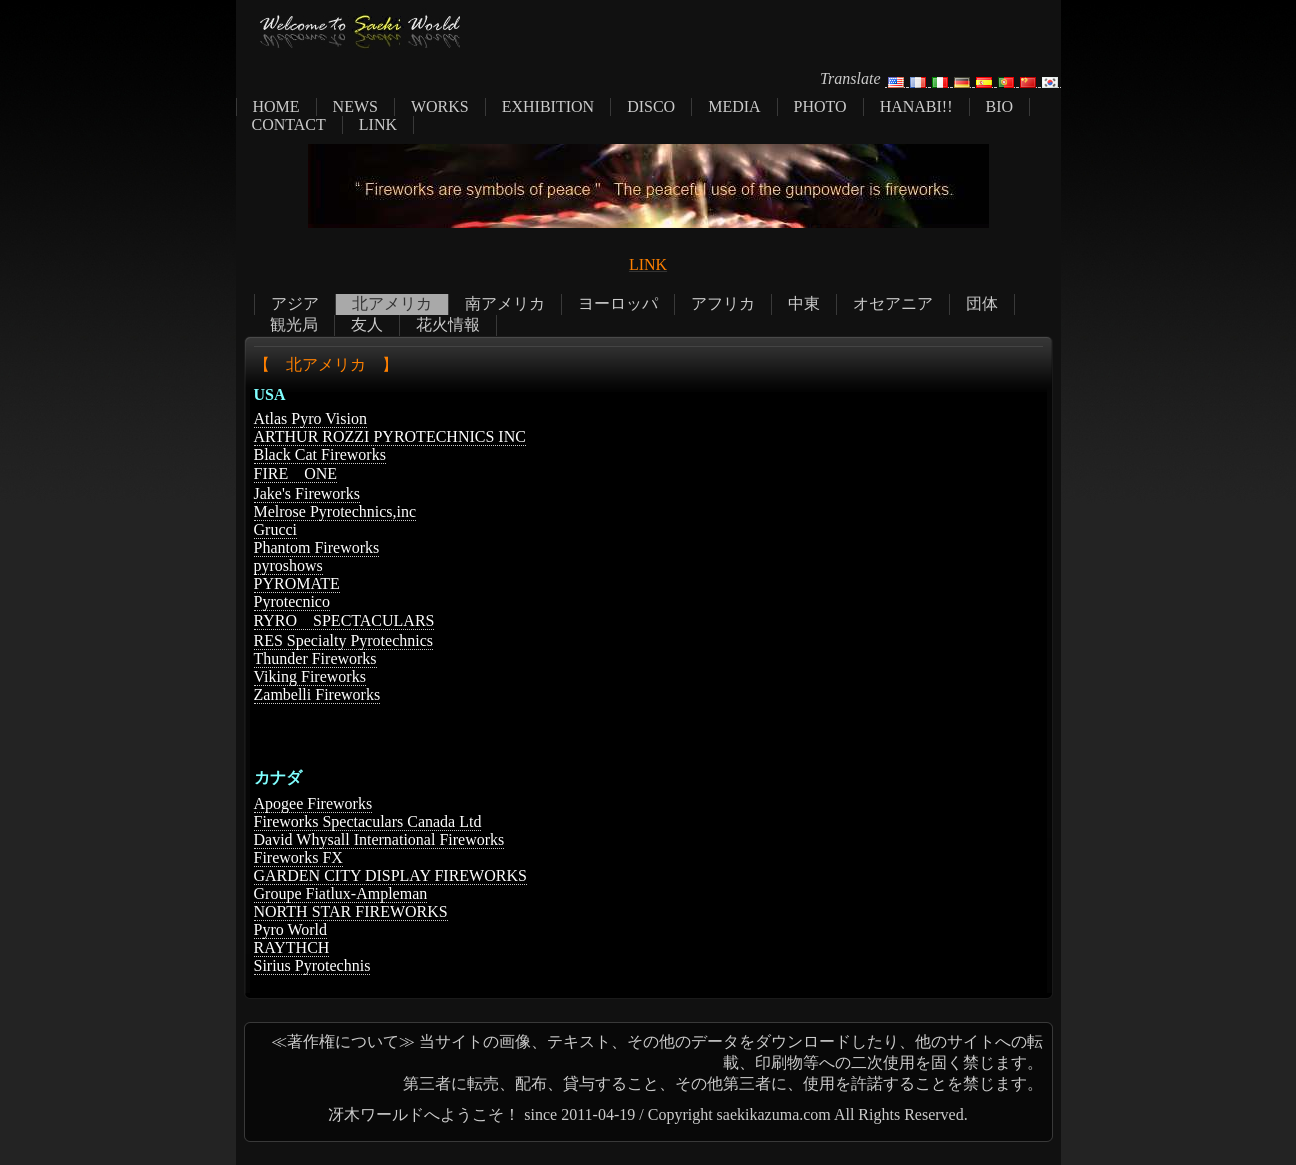 Image resolution: width=1296 pixels, height=1165 pixels. What do you see at coordinates (289, 124) in the screenshot?
I see `CONTACT` at bounding box center [289, 124].